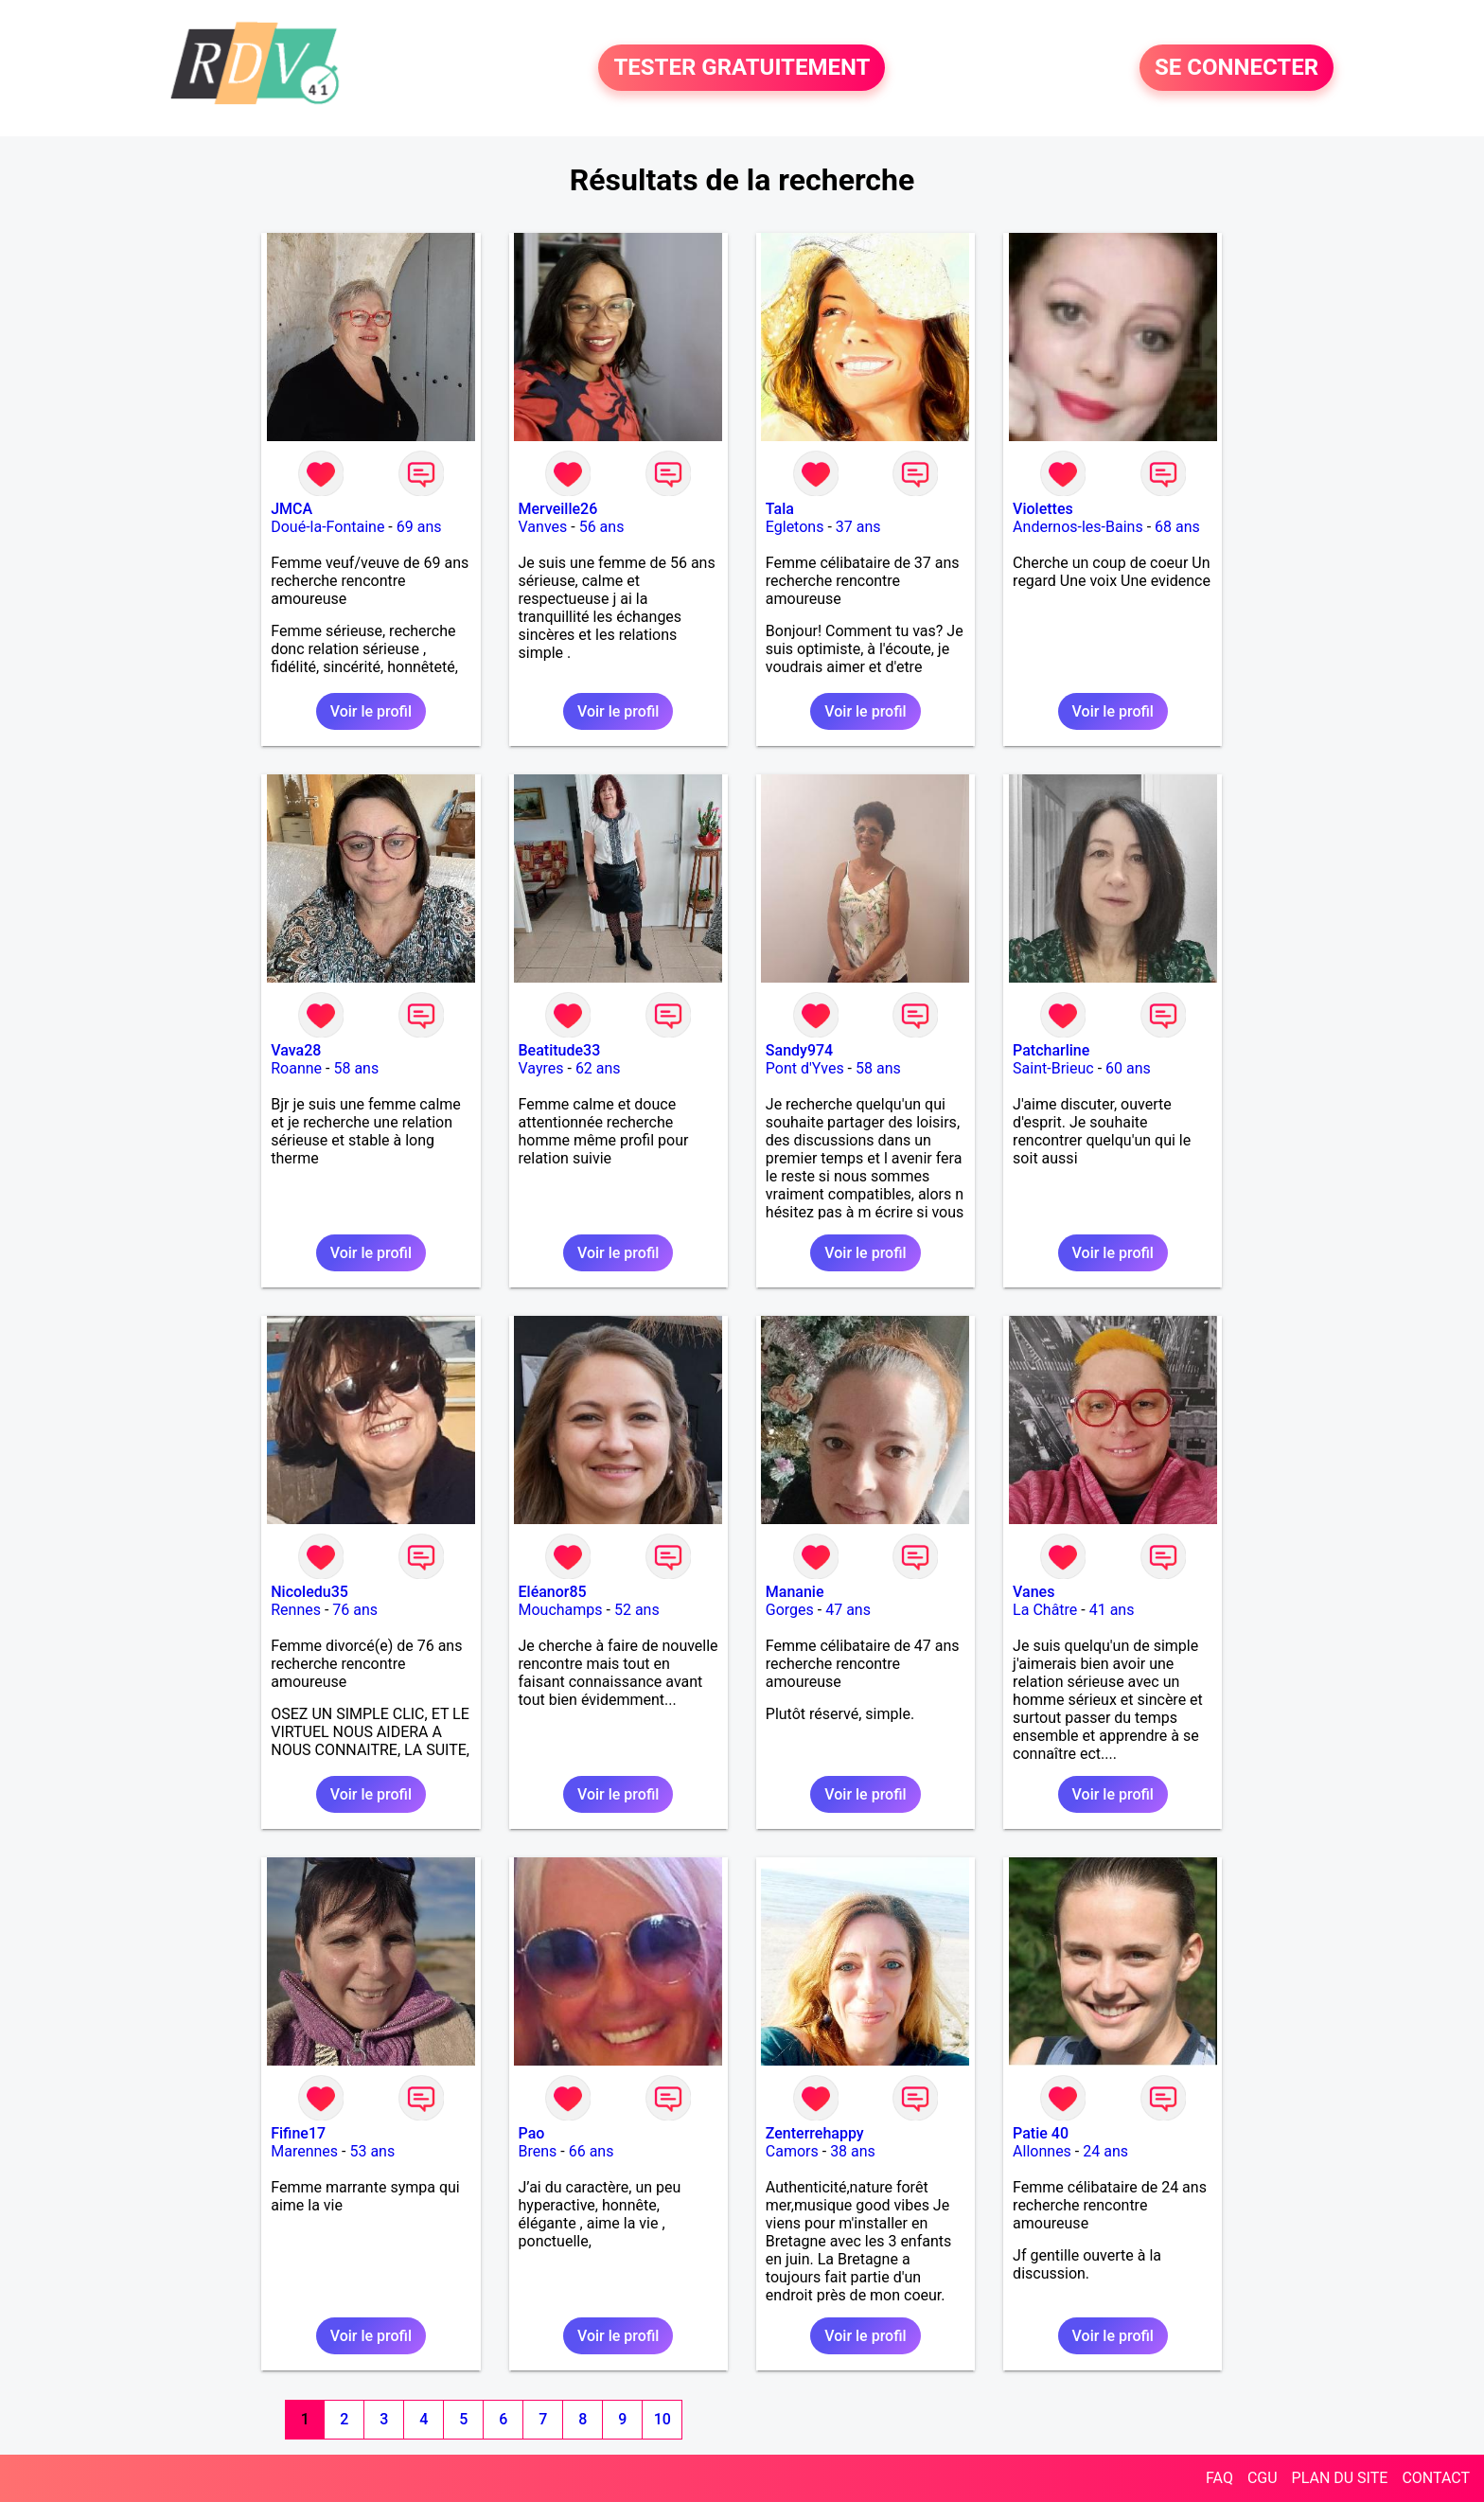 This screenshot has height=2502, width=1484. Describe the element at coordinates (1042, 2151) in the screenshot. I see `Allonnes` at that location.